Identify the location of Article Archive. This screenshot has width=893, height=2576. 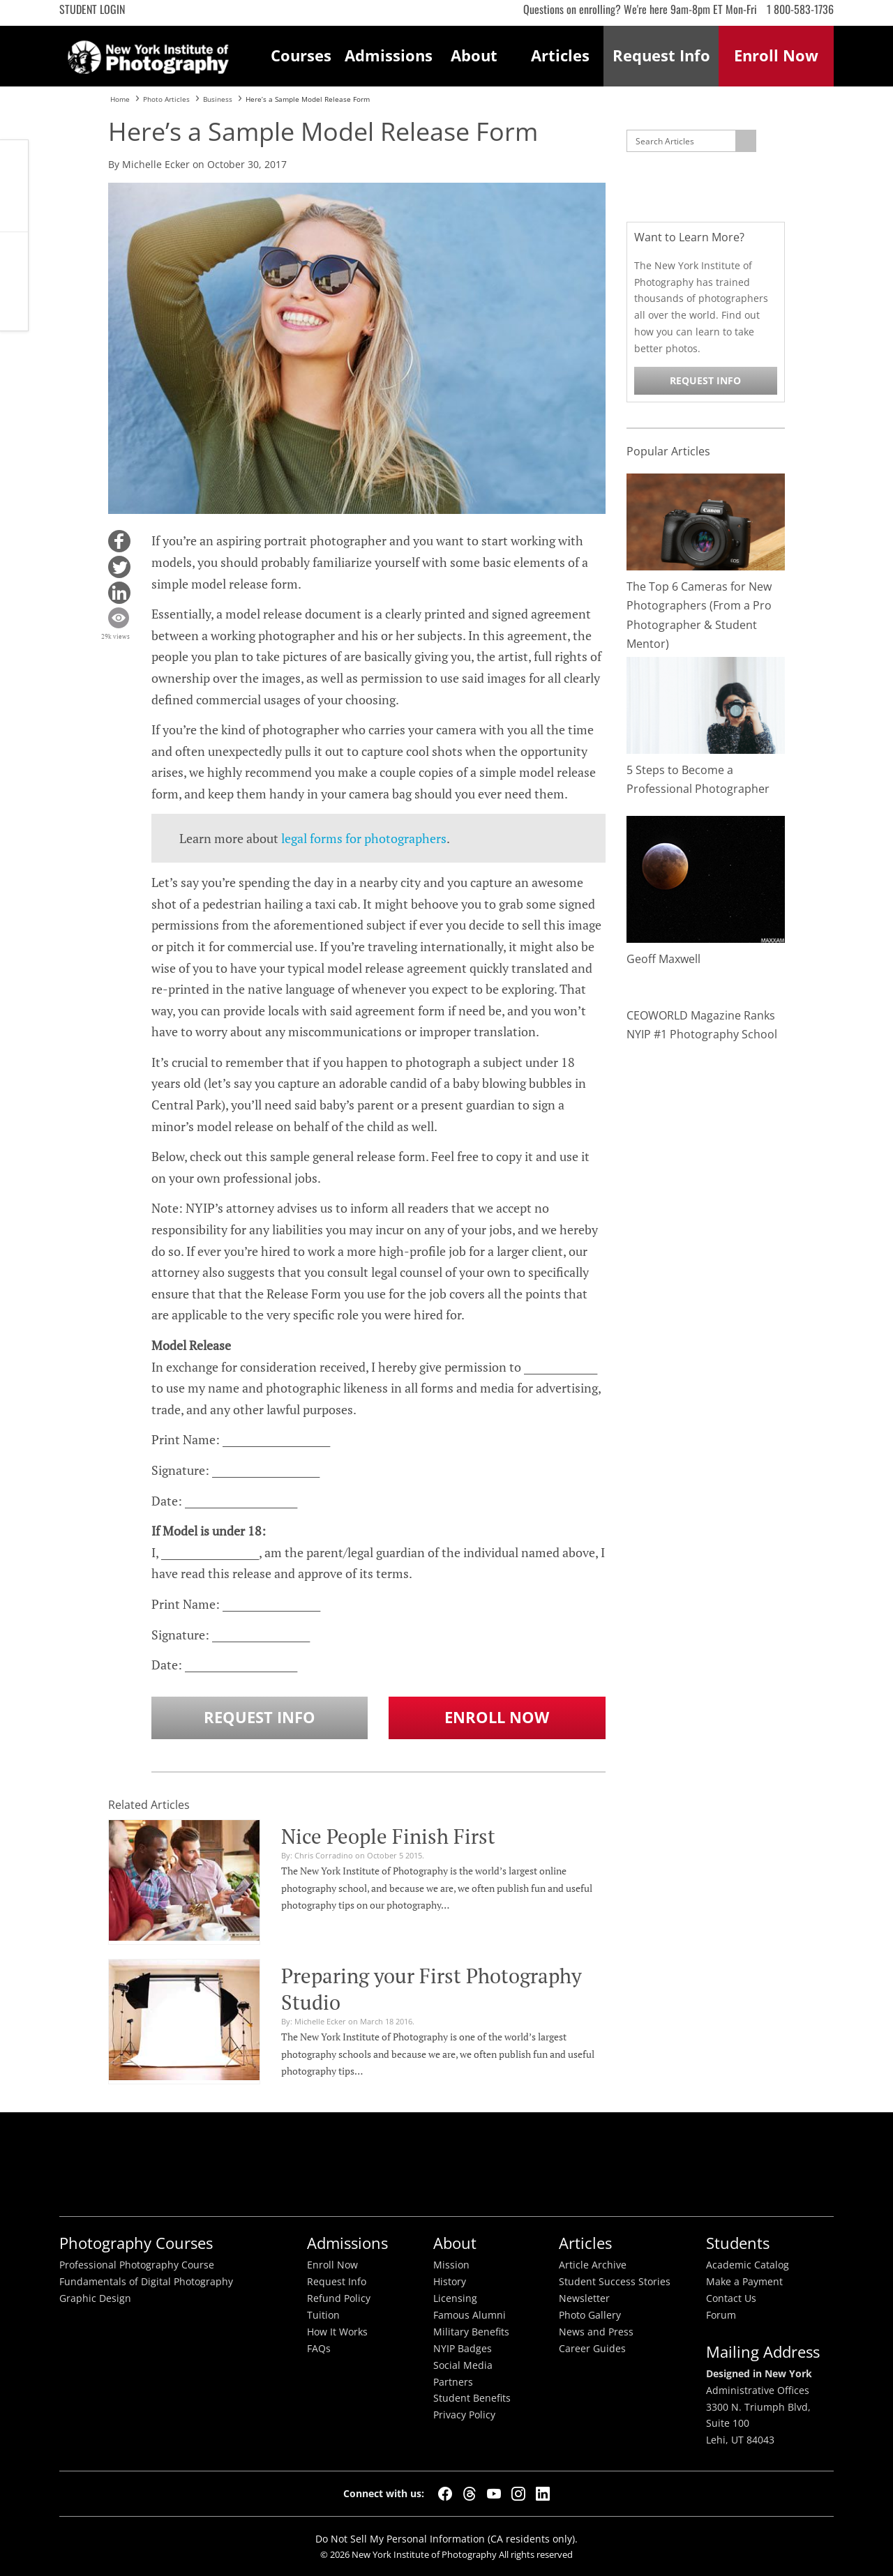
(592, 2265).